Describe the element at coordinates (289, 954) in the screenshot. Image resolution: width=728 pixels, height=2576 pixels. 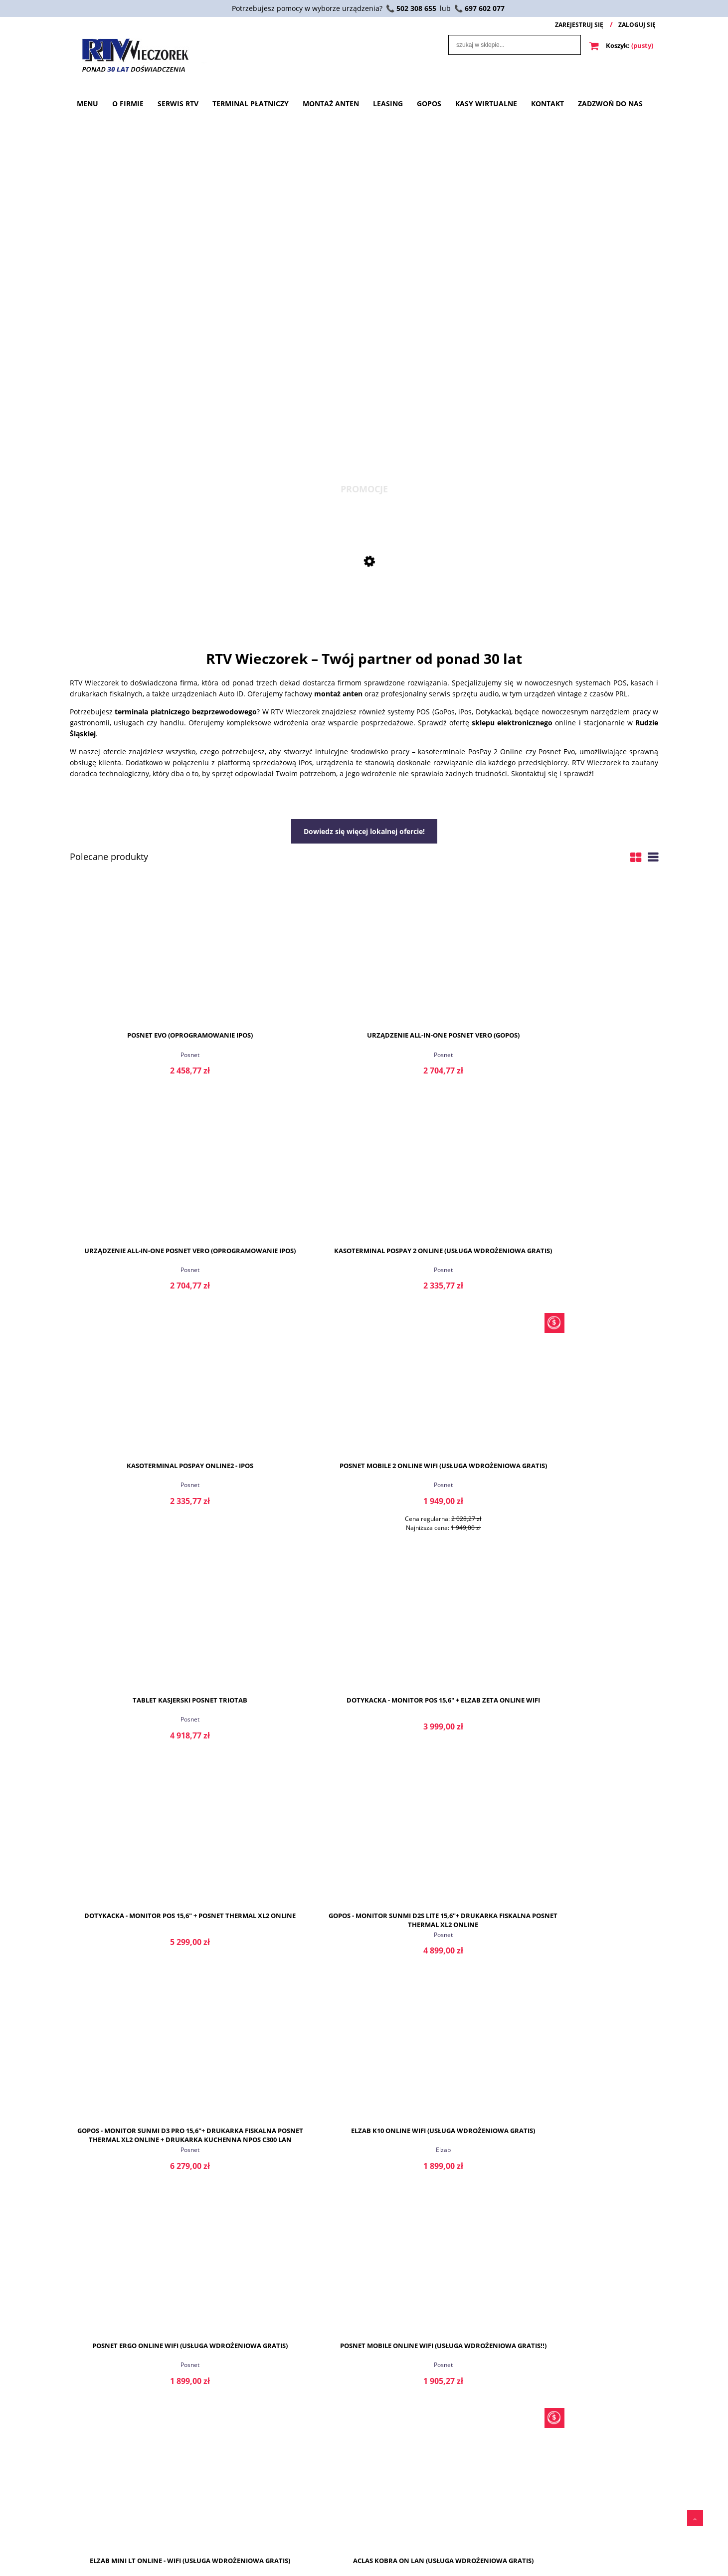
I see `[Przejdź do produktu Urządzenie All-in-One Posnet Vero (GoPOS)]` at that location.